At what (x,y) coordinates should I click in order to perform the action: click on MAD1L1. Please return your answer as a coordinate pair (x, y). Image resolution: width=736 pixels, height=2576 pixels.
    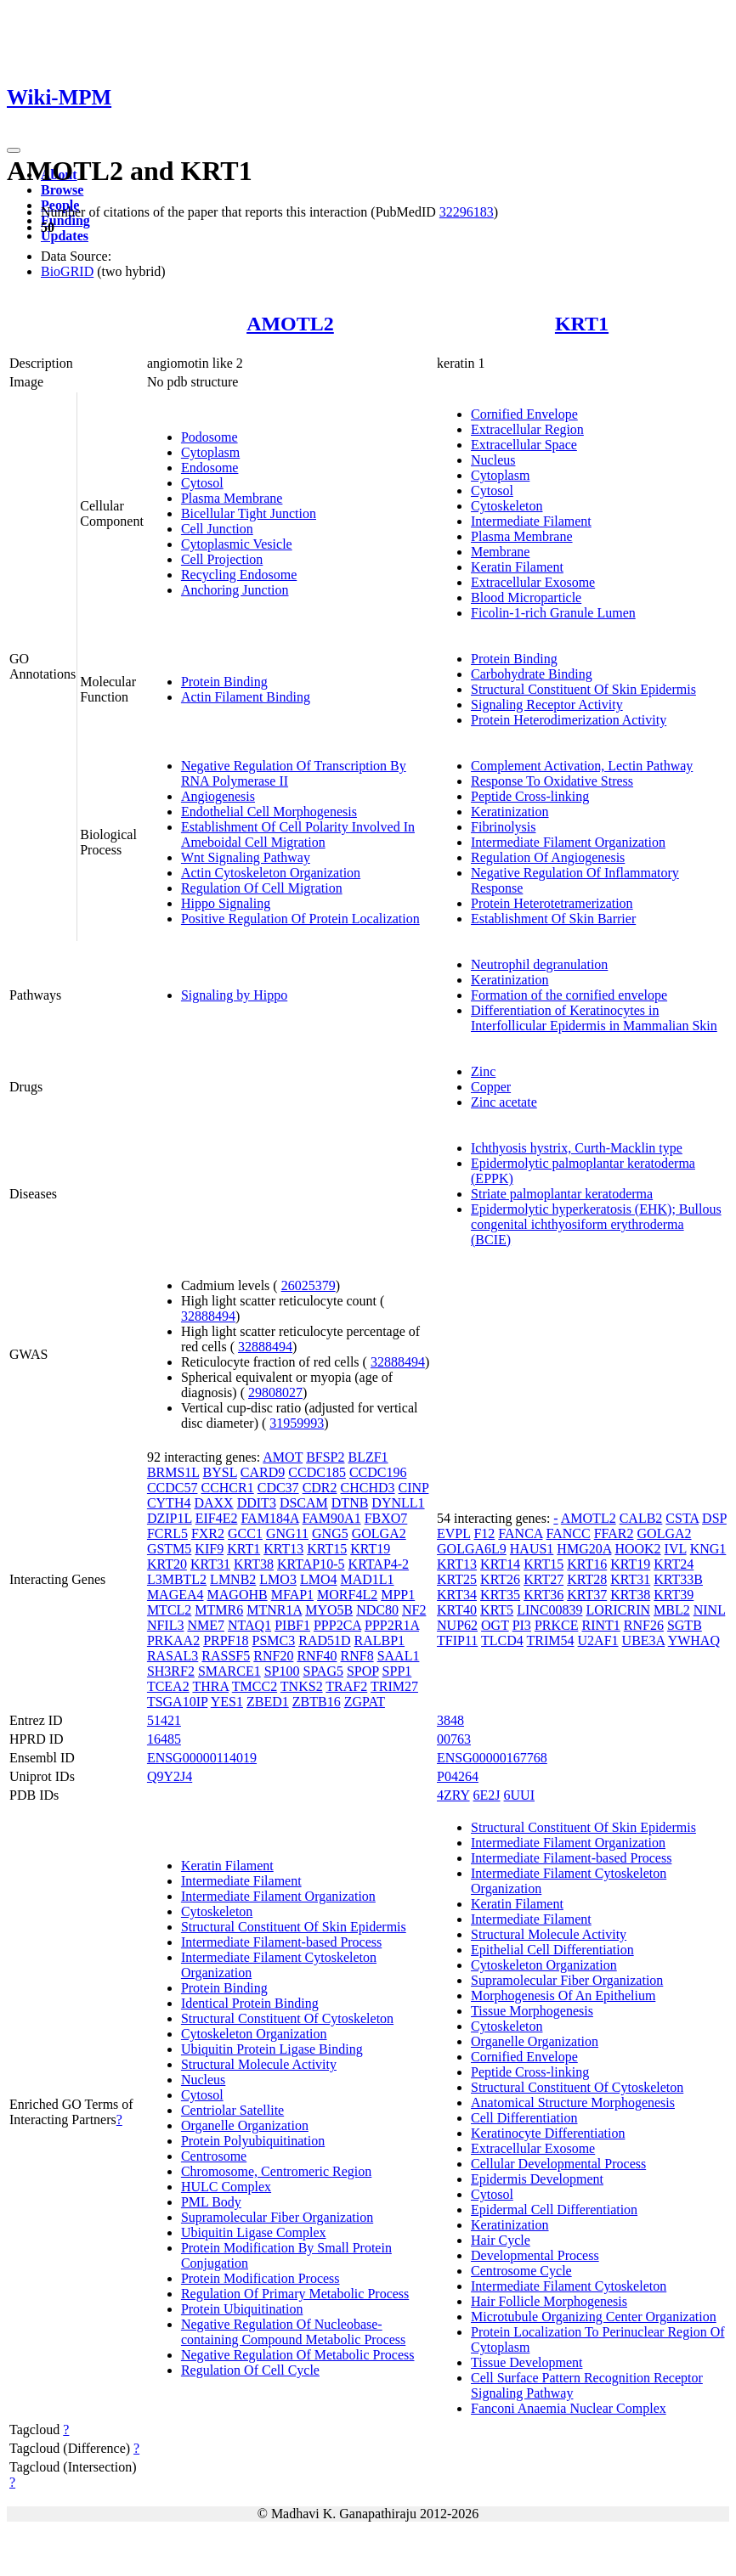
    Looking at the image, I should click on (366, 1579).